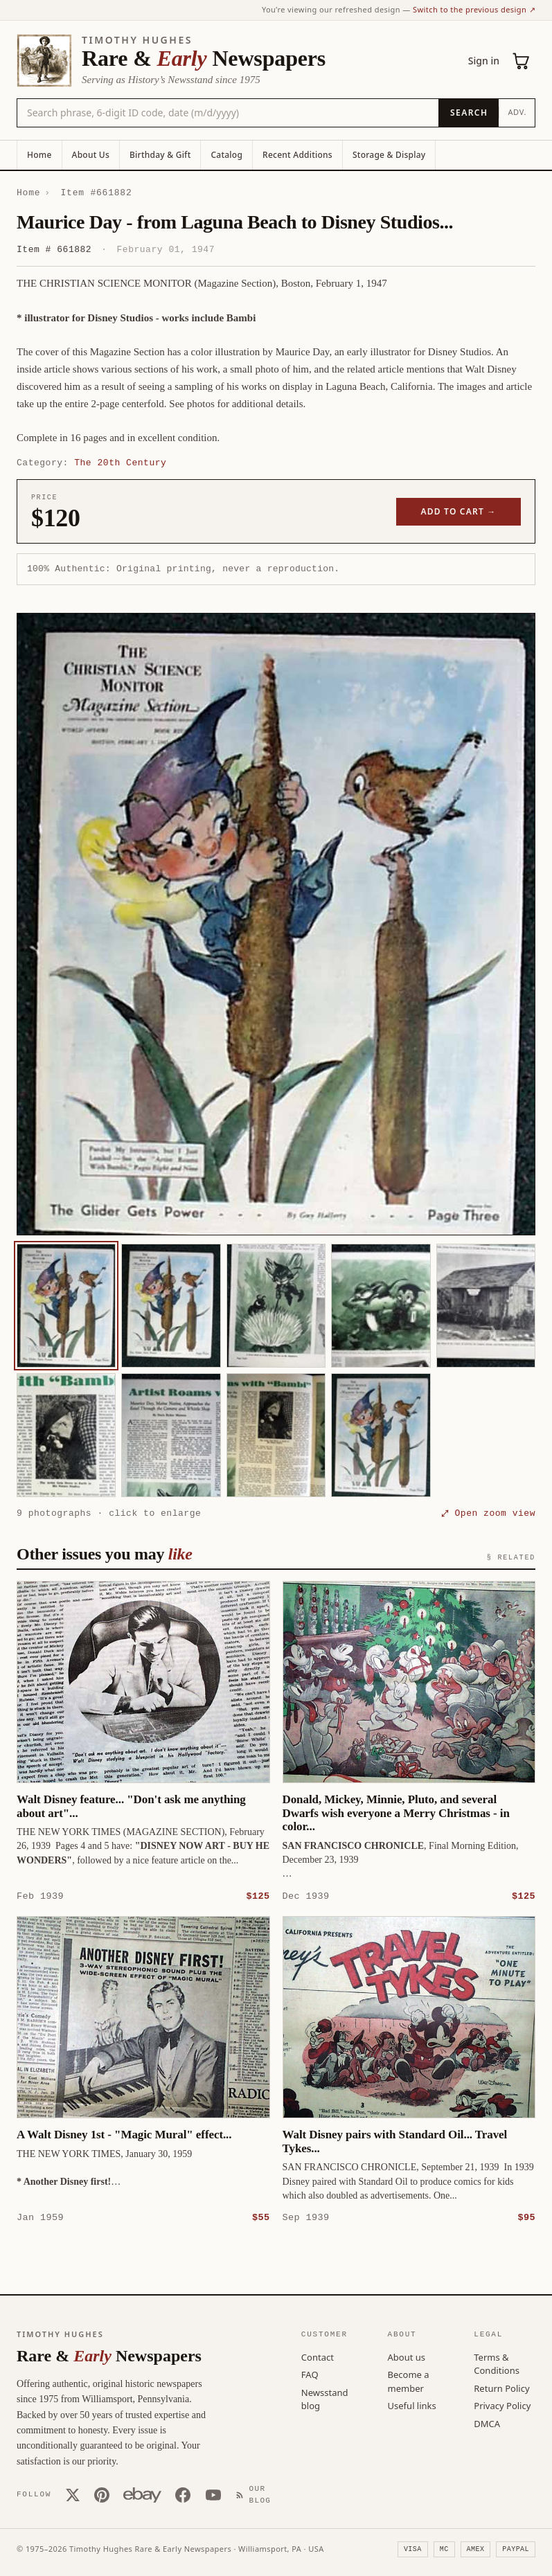  What do you see at coordinates (517, 112) in the screenshot?
I see `Adv.` at bounding box center [517, 112].